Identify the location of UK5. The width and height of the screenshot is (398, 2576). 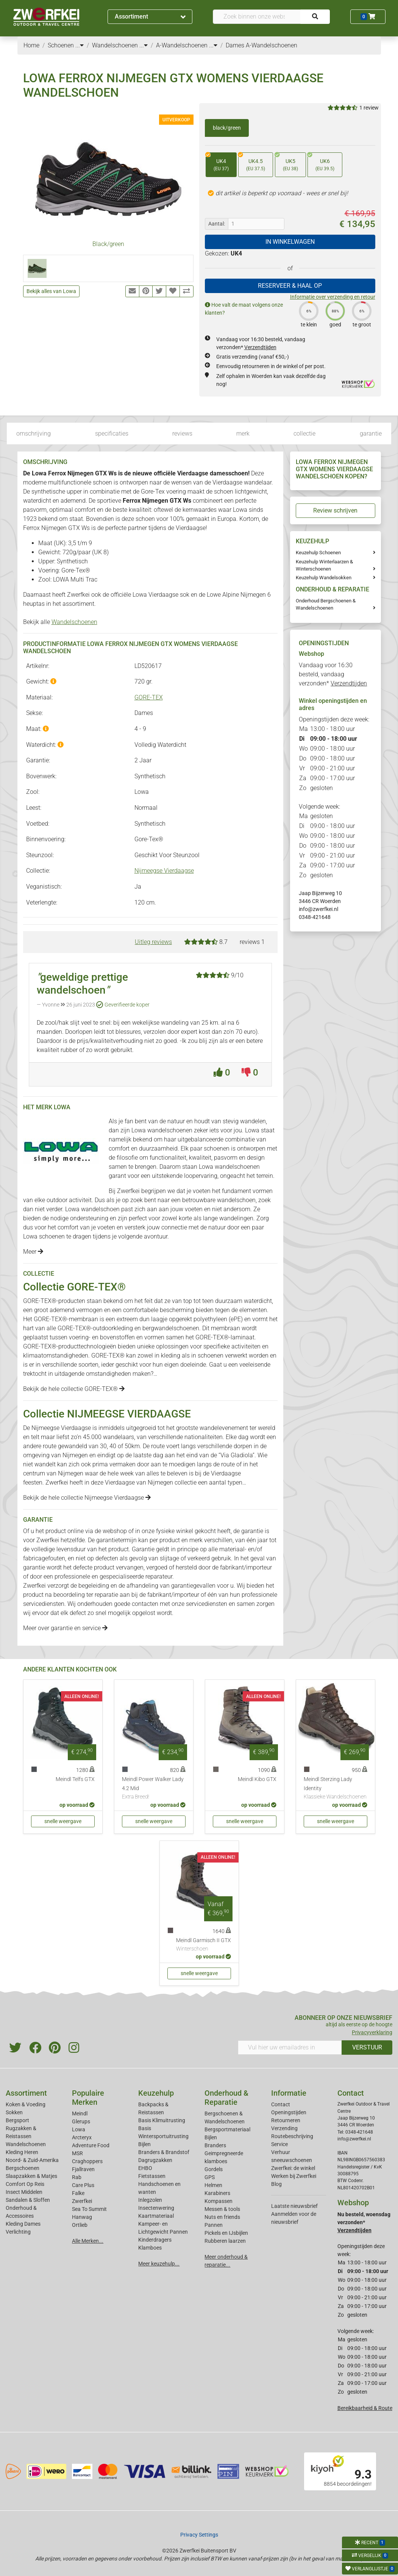
(286, 162).